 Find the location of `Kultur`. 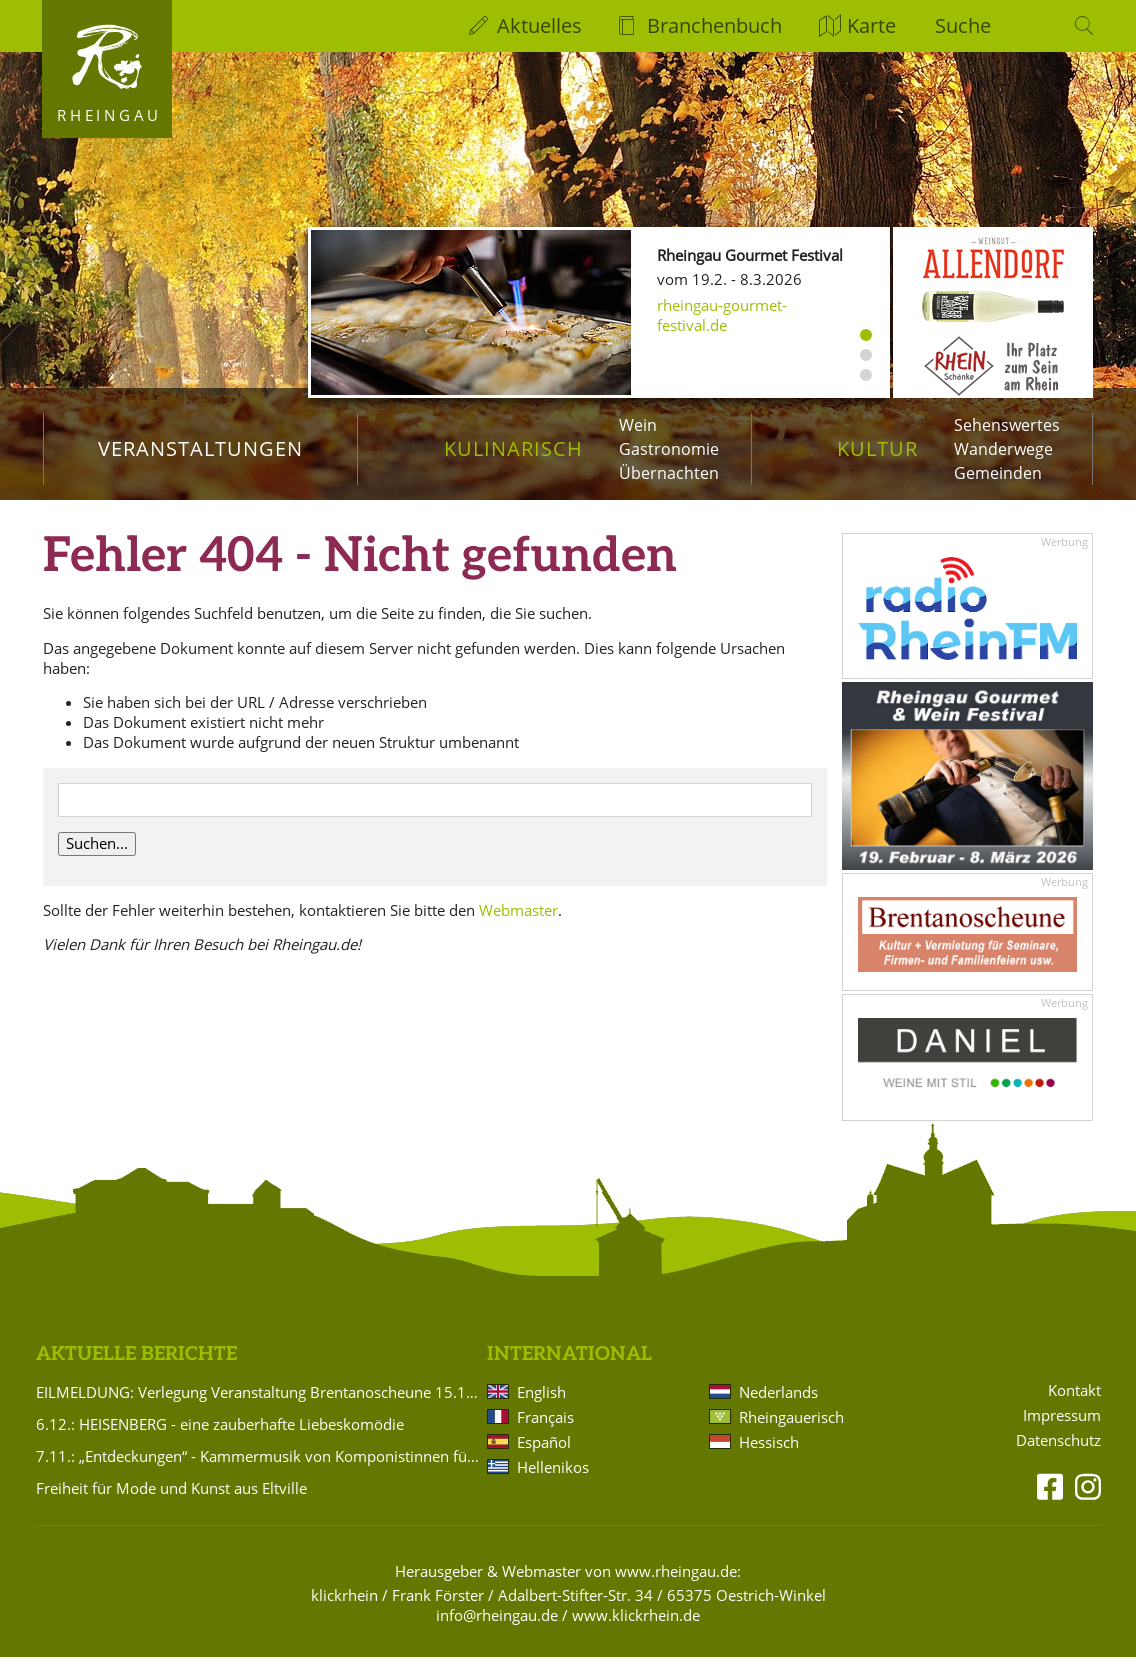

Kultur is located at coordinates (877, 448).